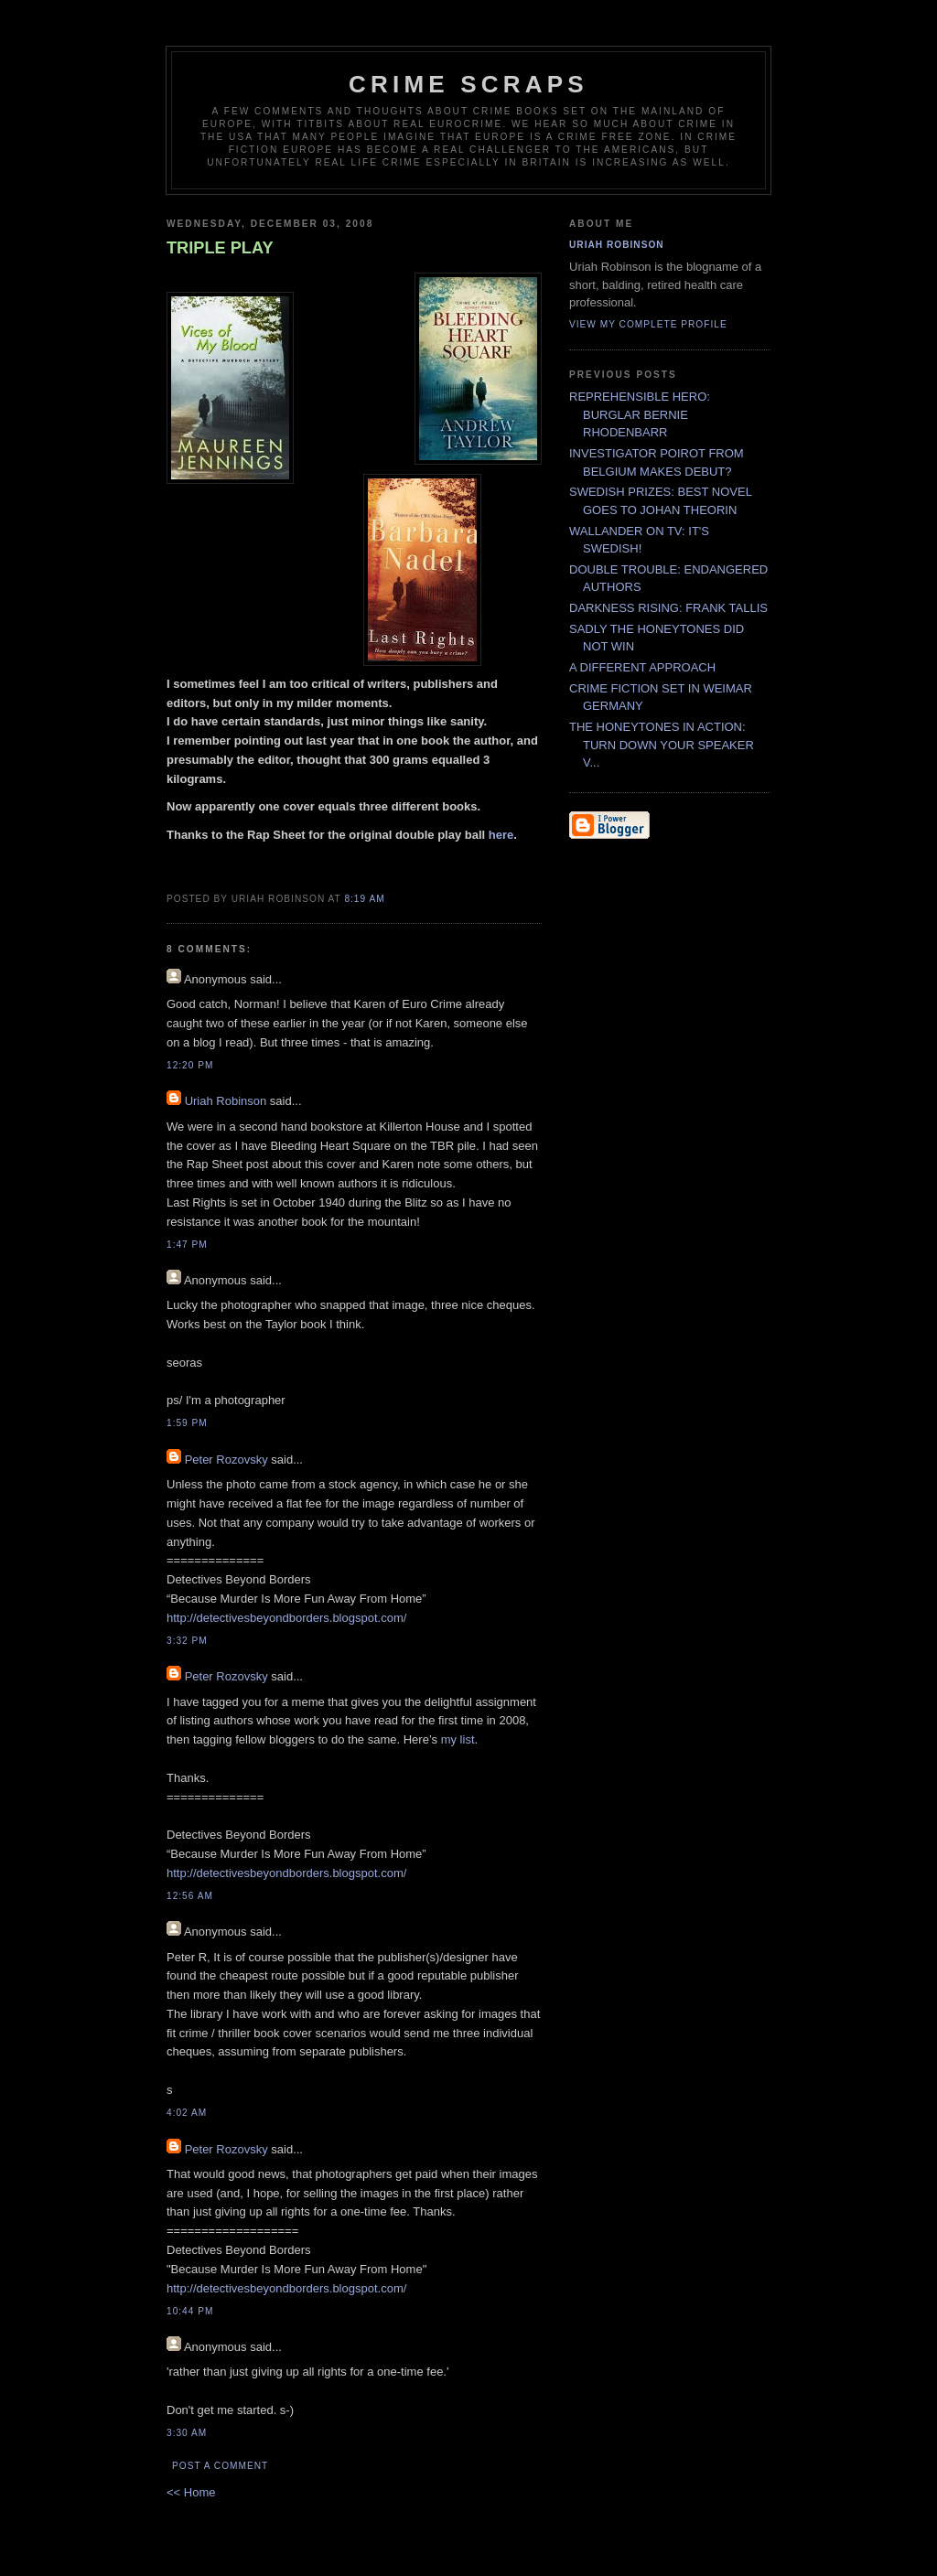 This screenshot has height=2576, width=937. What do you see at coordinates (190, 2311) in the screenshot?
I see `10:44 PM` at bounding box center [190, 2311].